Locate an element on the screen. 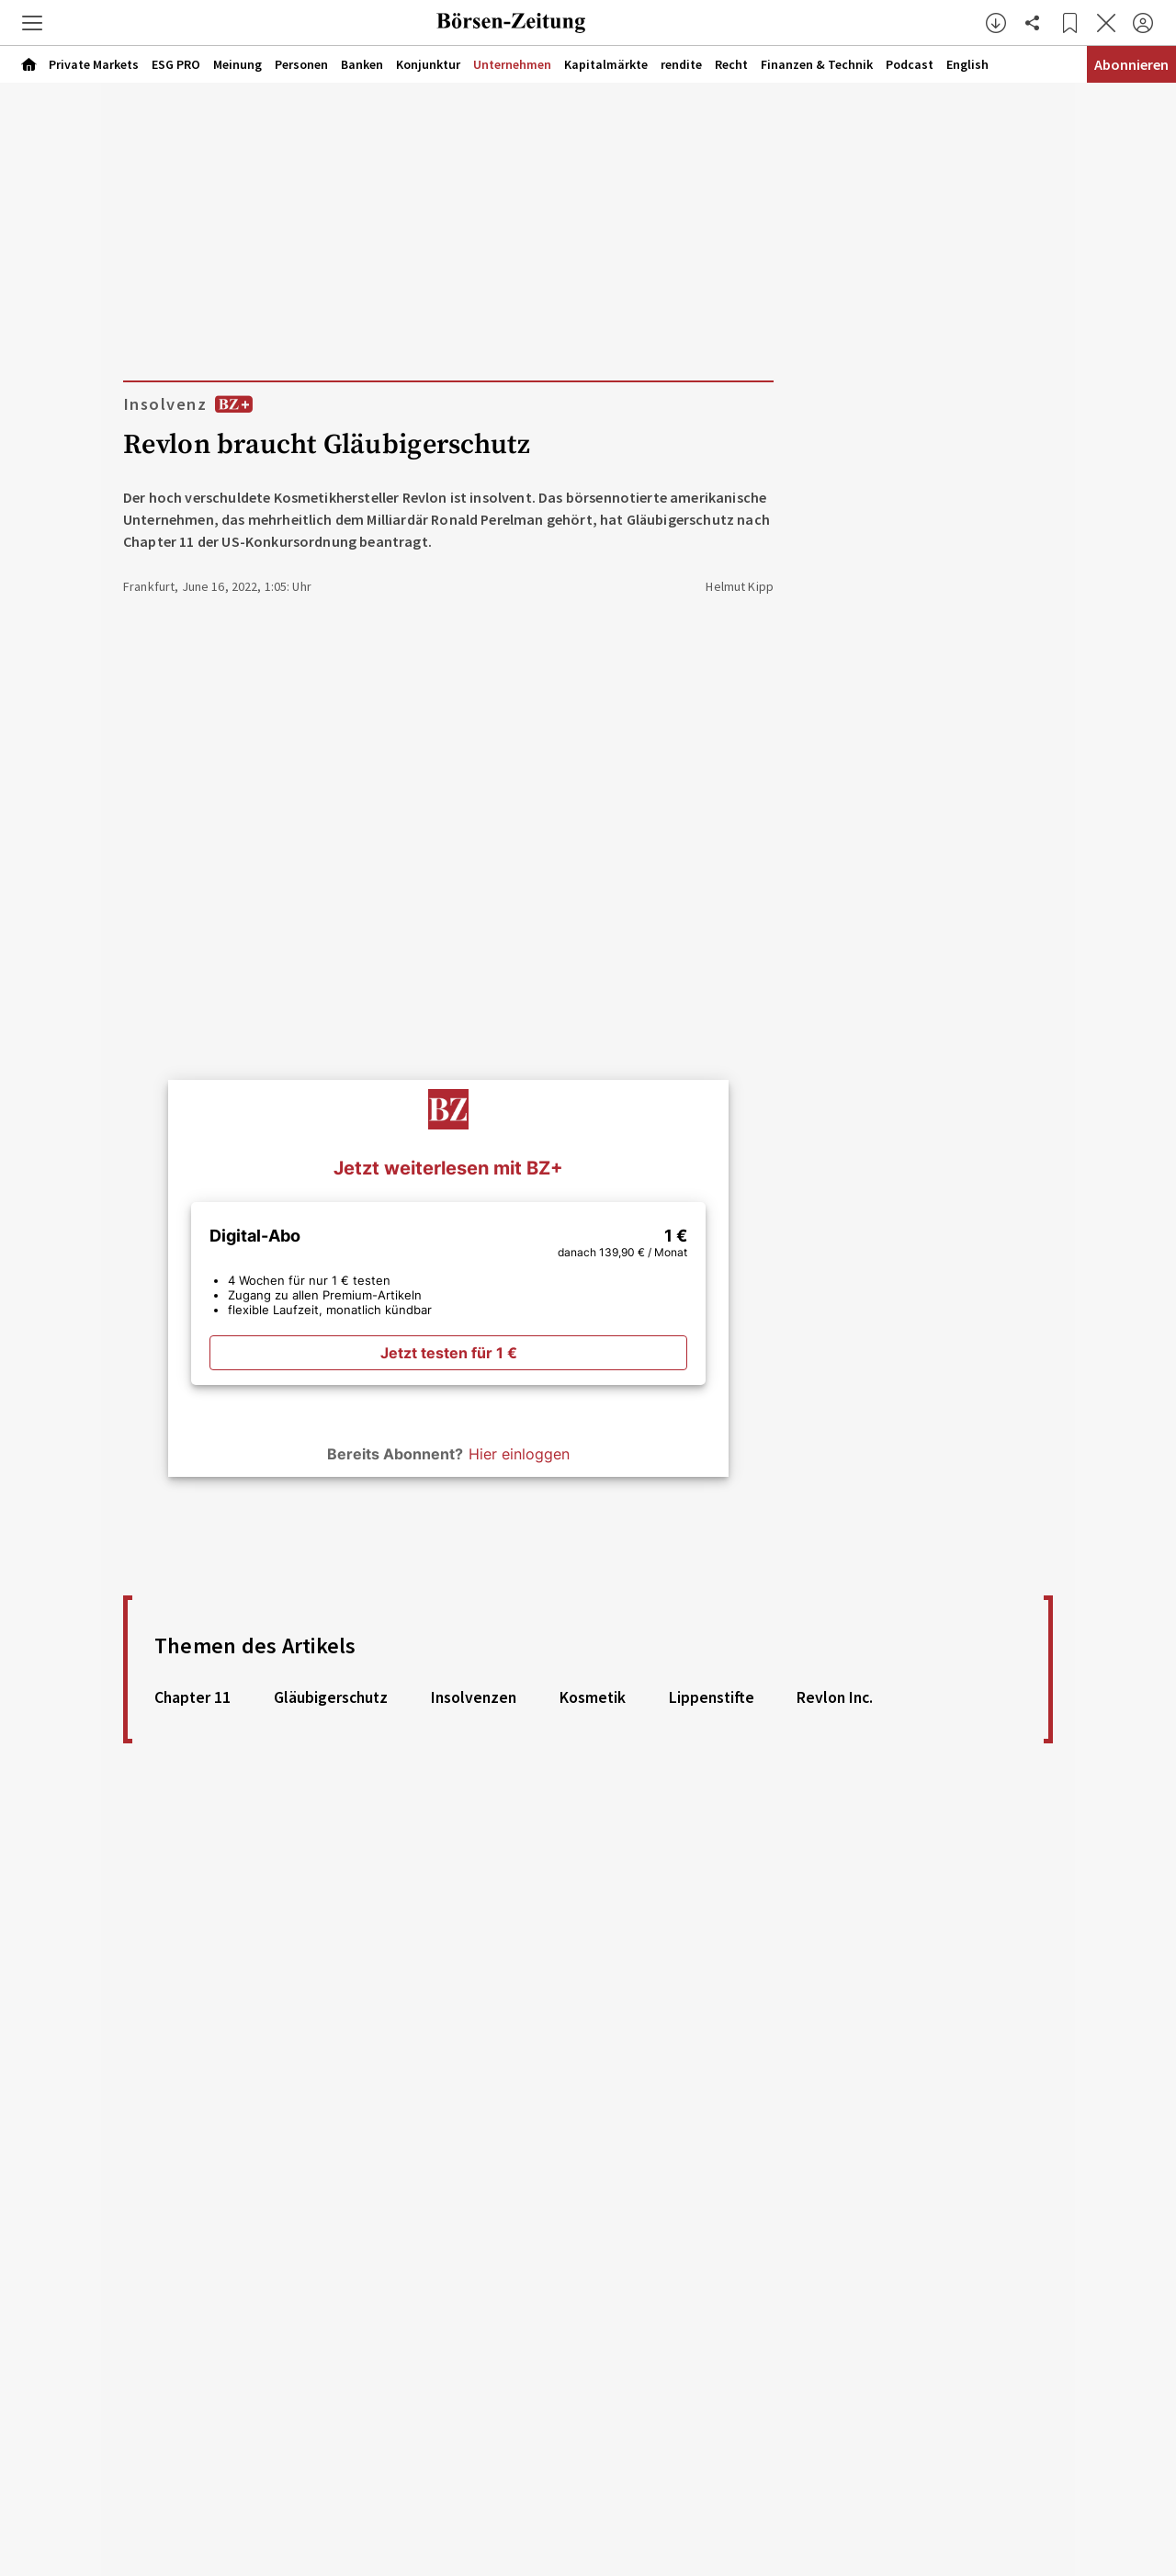  [Artikel teilen] is located at coordinates (1032, 23).